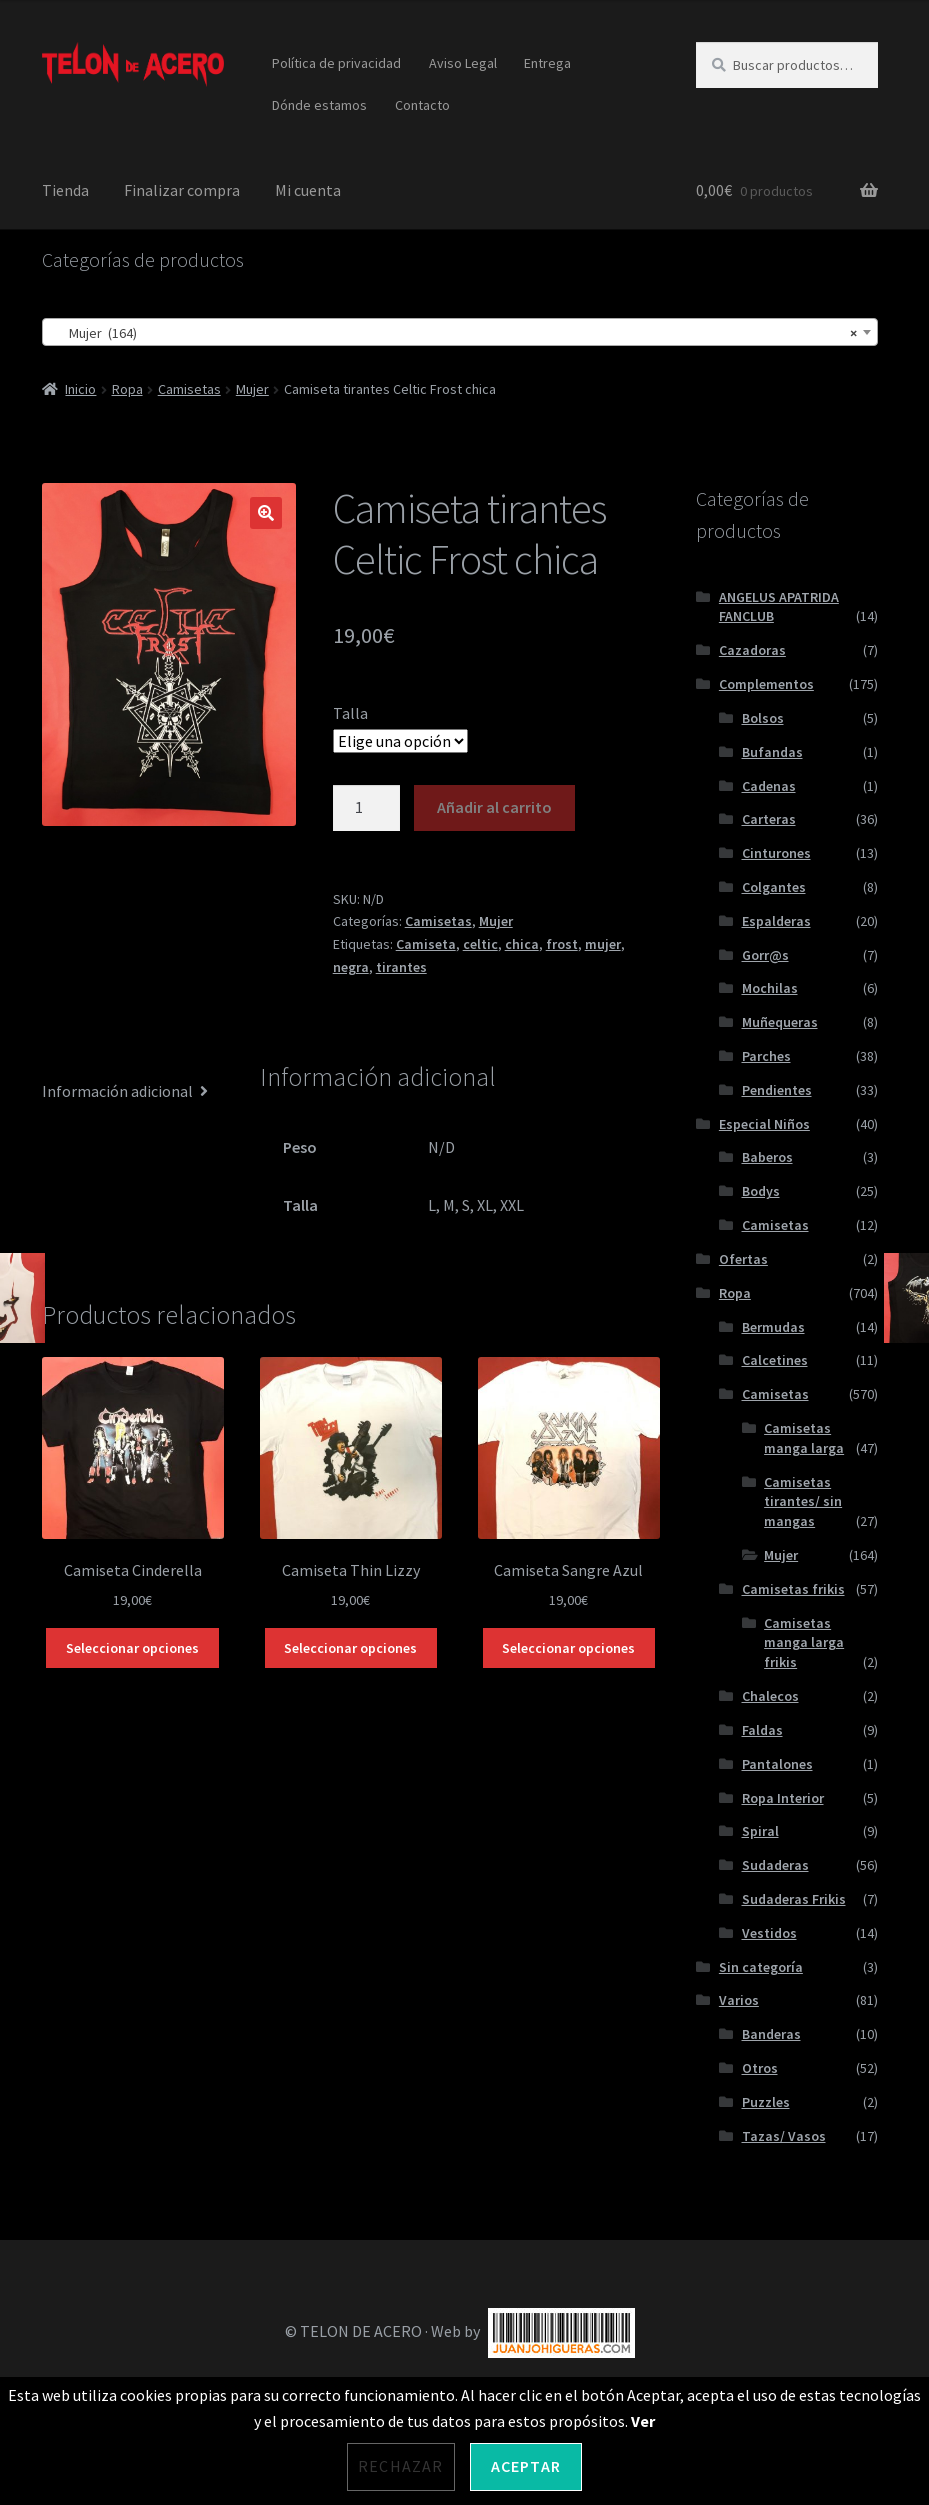  I want to click on Tienda, so click(65, 190).